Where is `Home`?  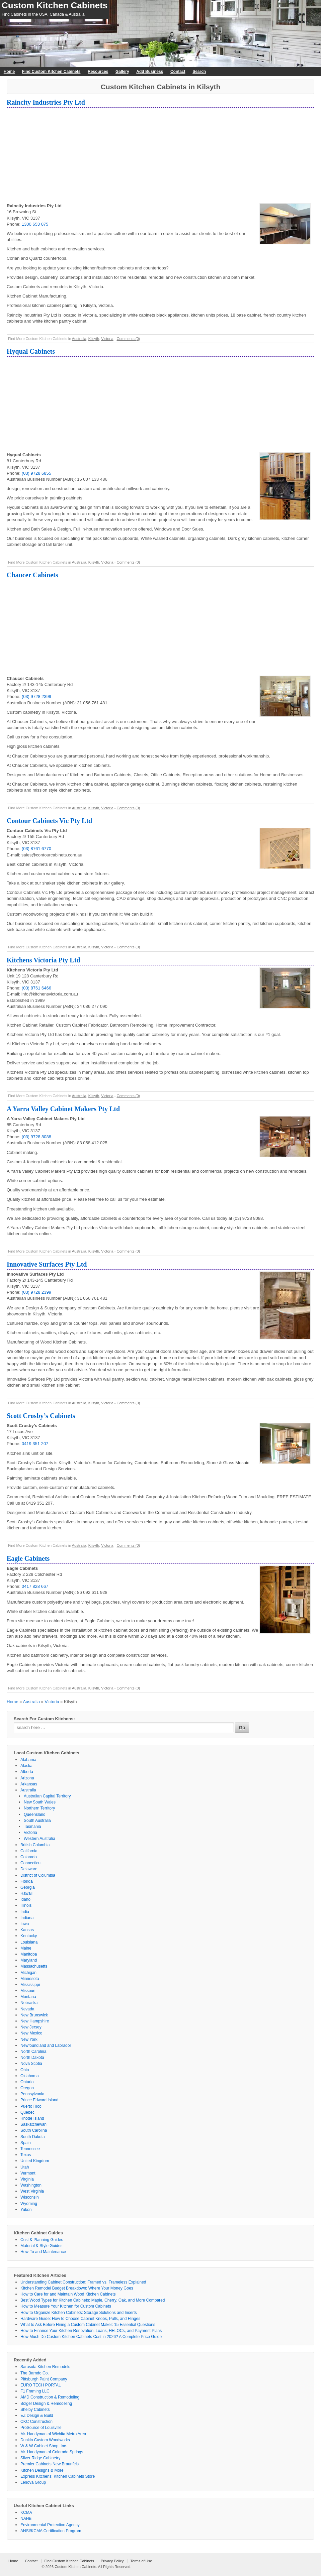 Home is located at coordinates (9, 71).